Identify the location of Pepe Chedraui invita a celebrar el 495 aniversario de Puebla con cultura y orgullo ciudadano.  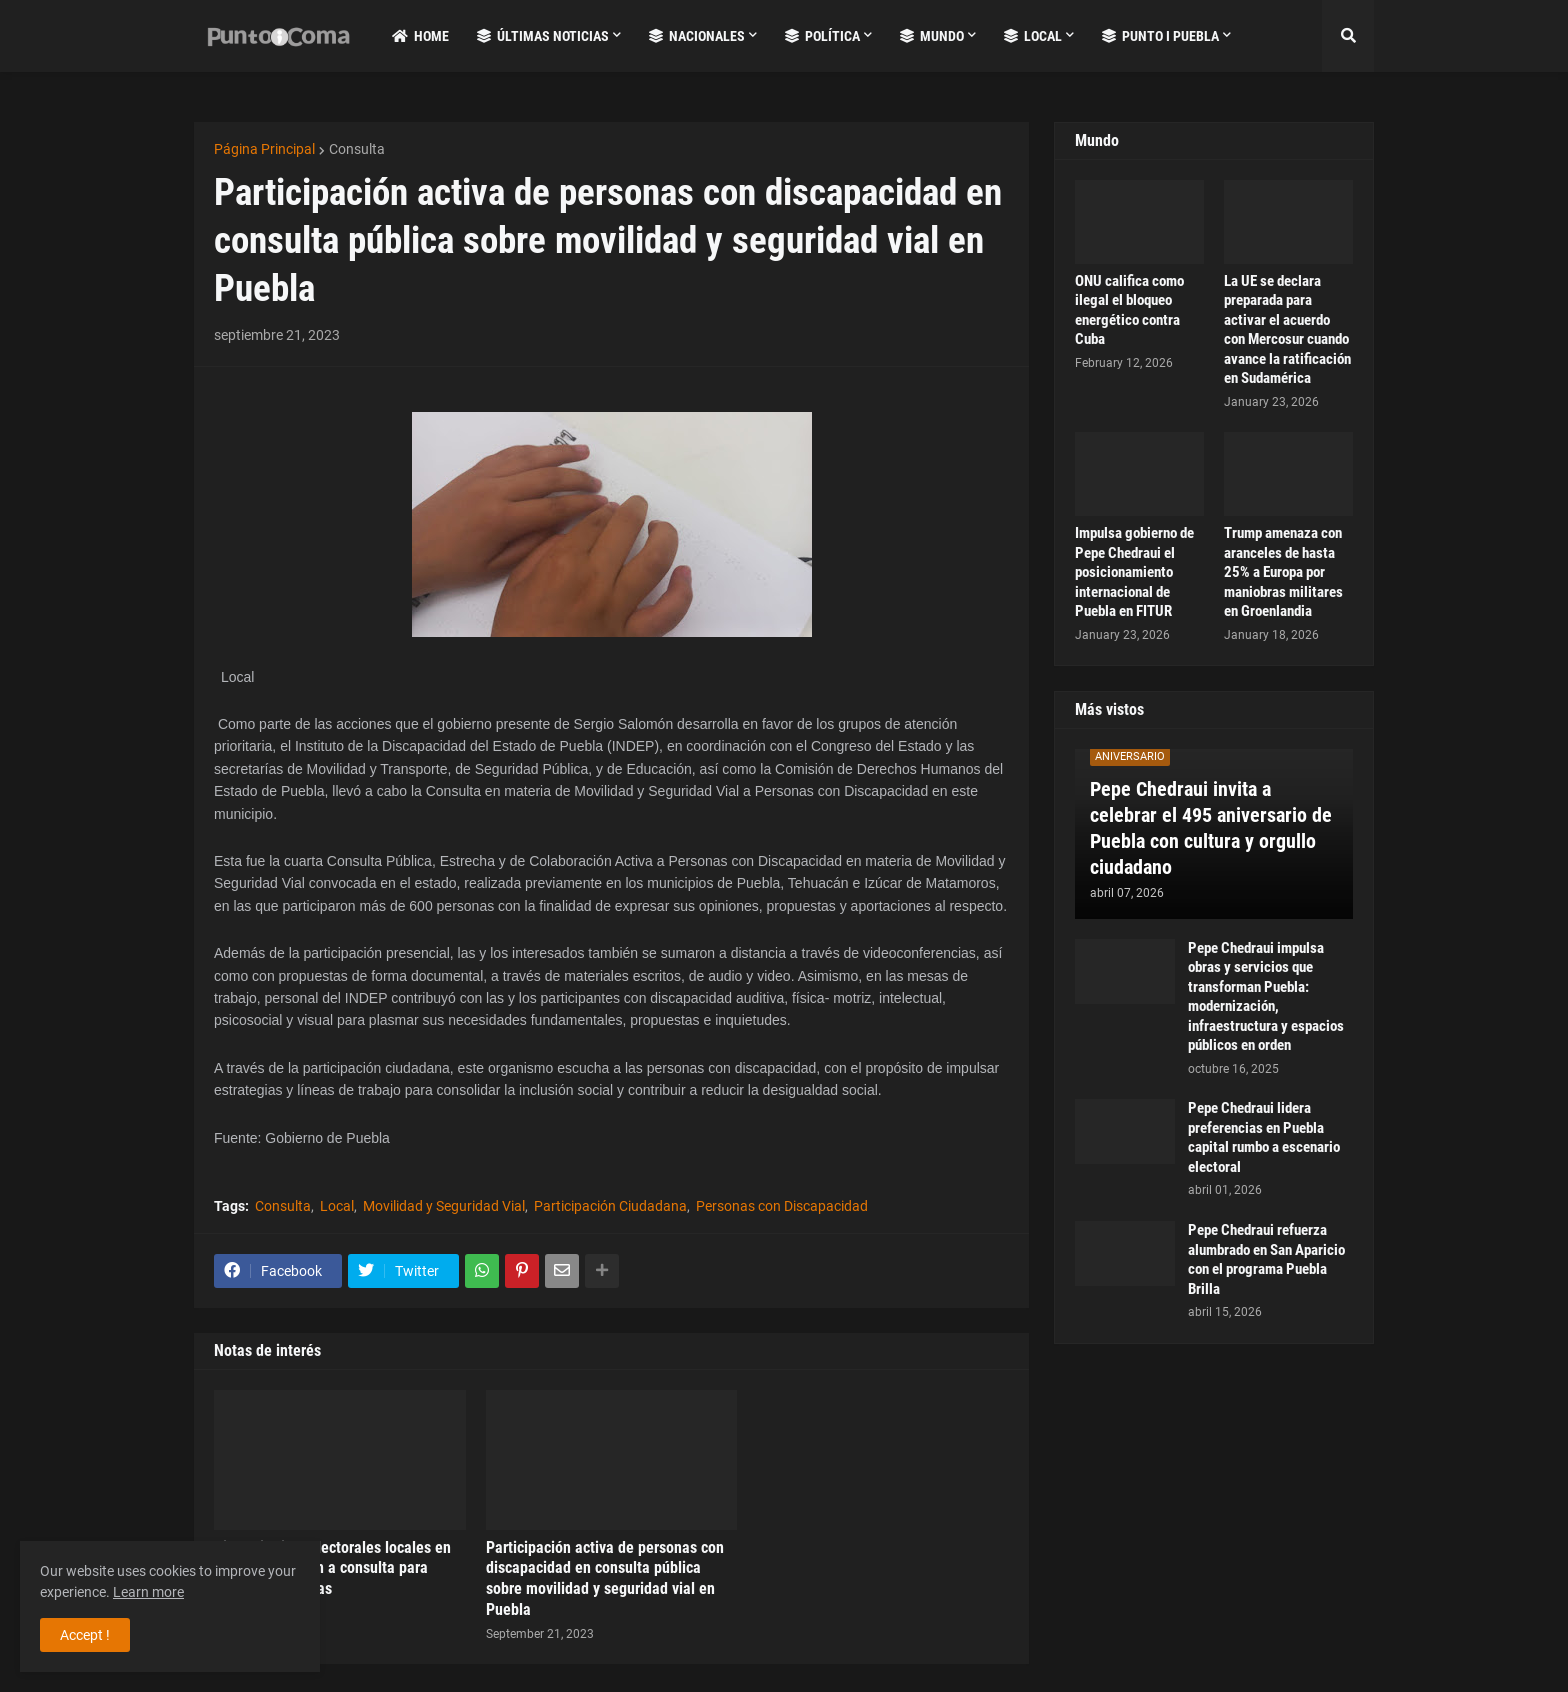
(1211, 828).